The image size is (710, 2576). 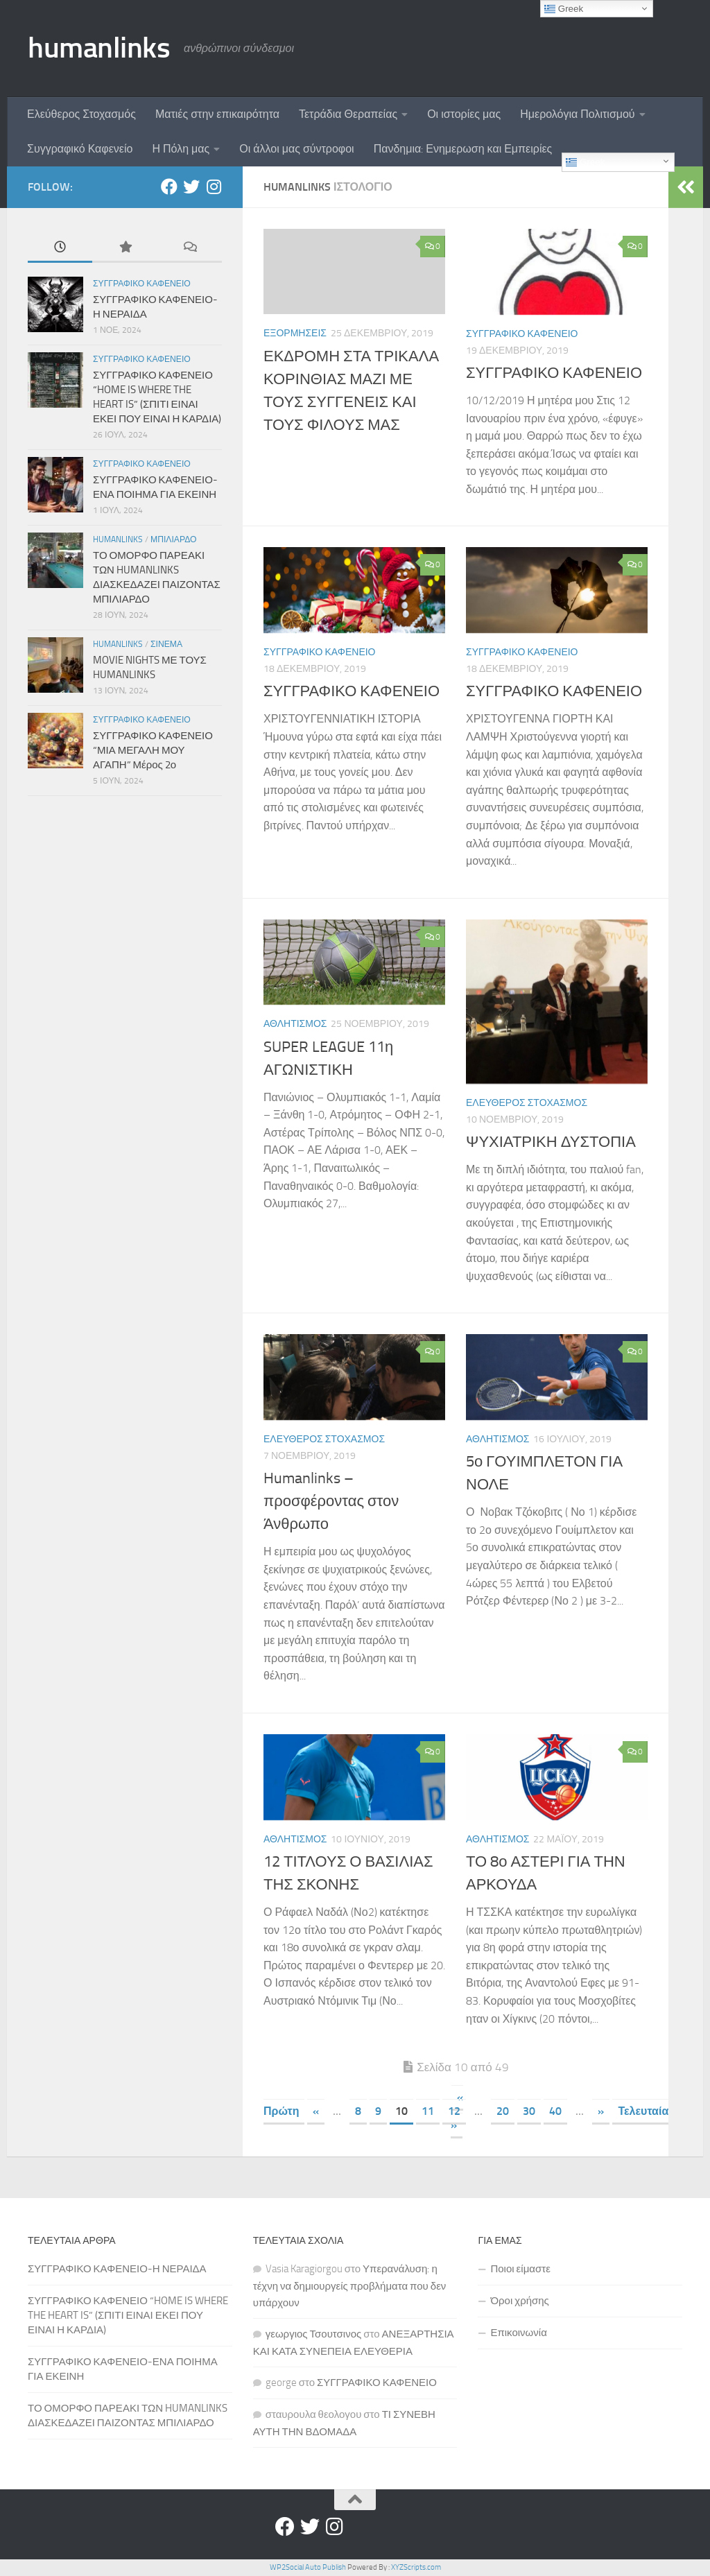 What do you see at coordinates (118, 539) in the screenshot?
I see `Humanlinks` at bounding box center [118, 539].